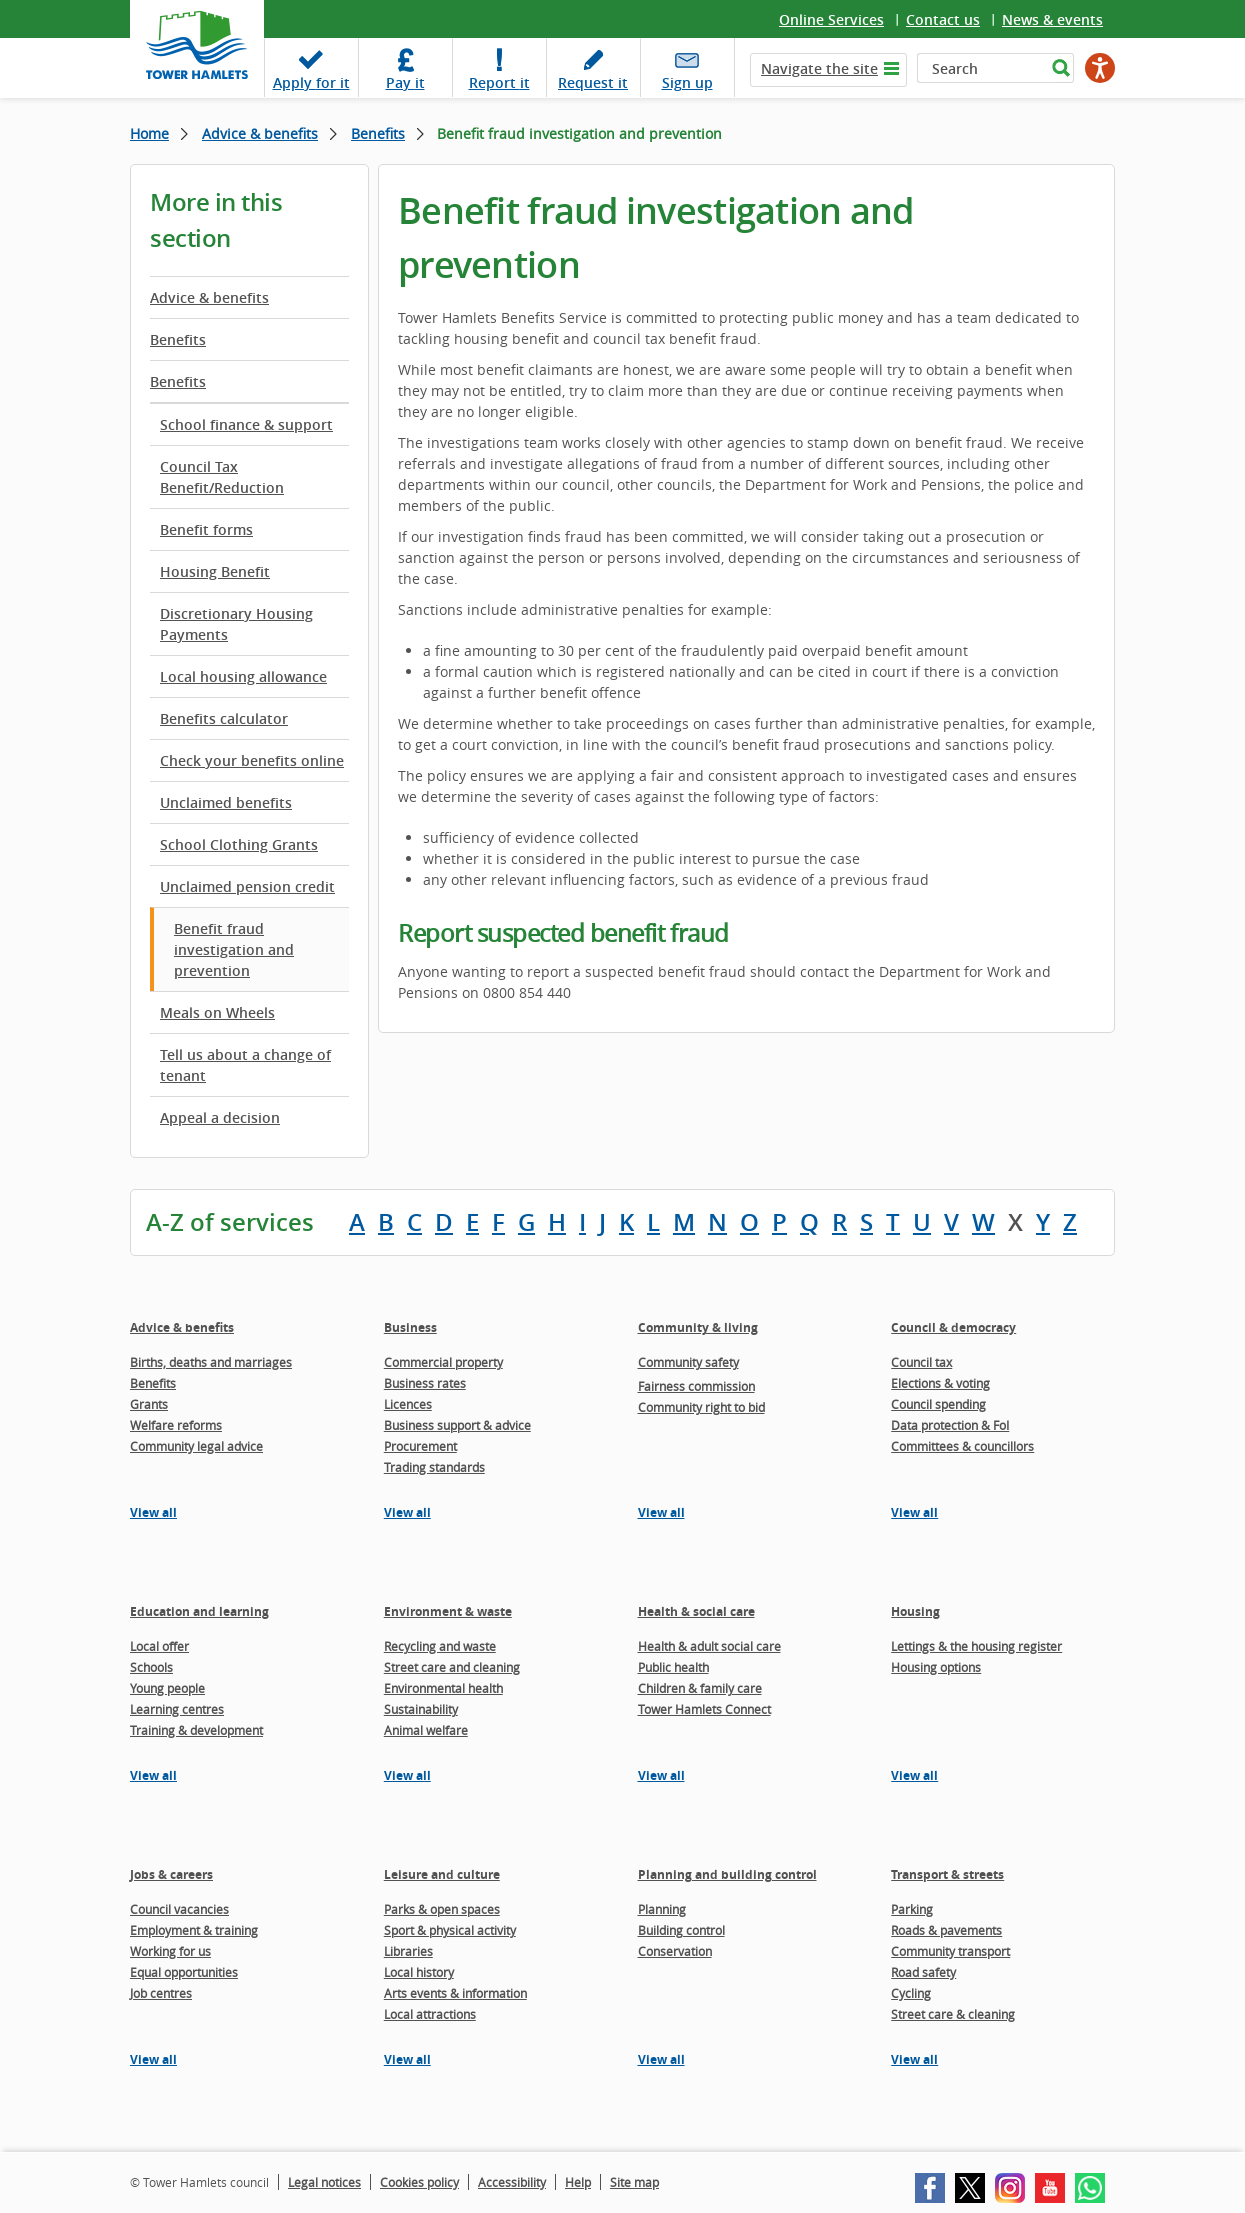 This screenshot has width=1245, height=2213. Describe the element at coordinates (408, 1951) in the screenshot. I see `Libraries` at that location.